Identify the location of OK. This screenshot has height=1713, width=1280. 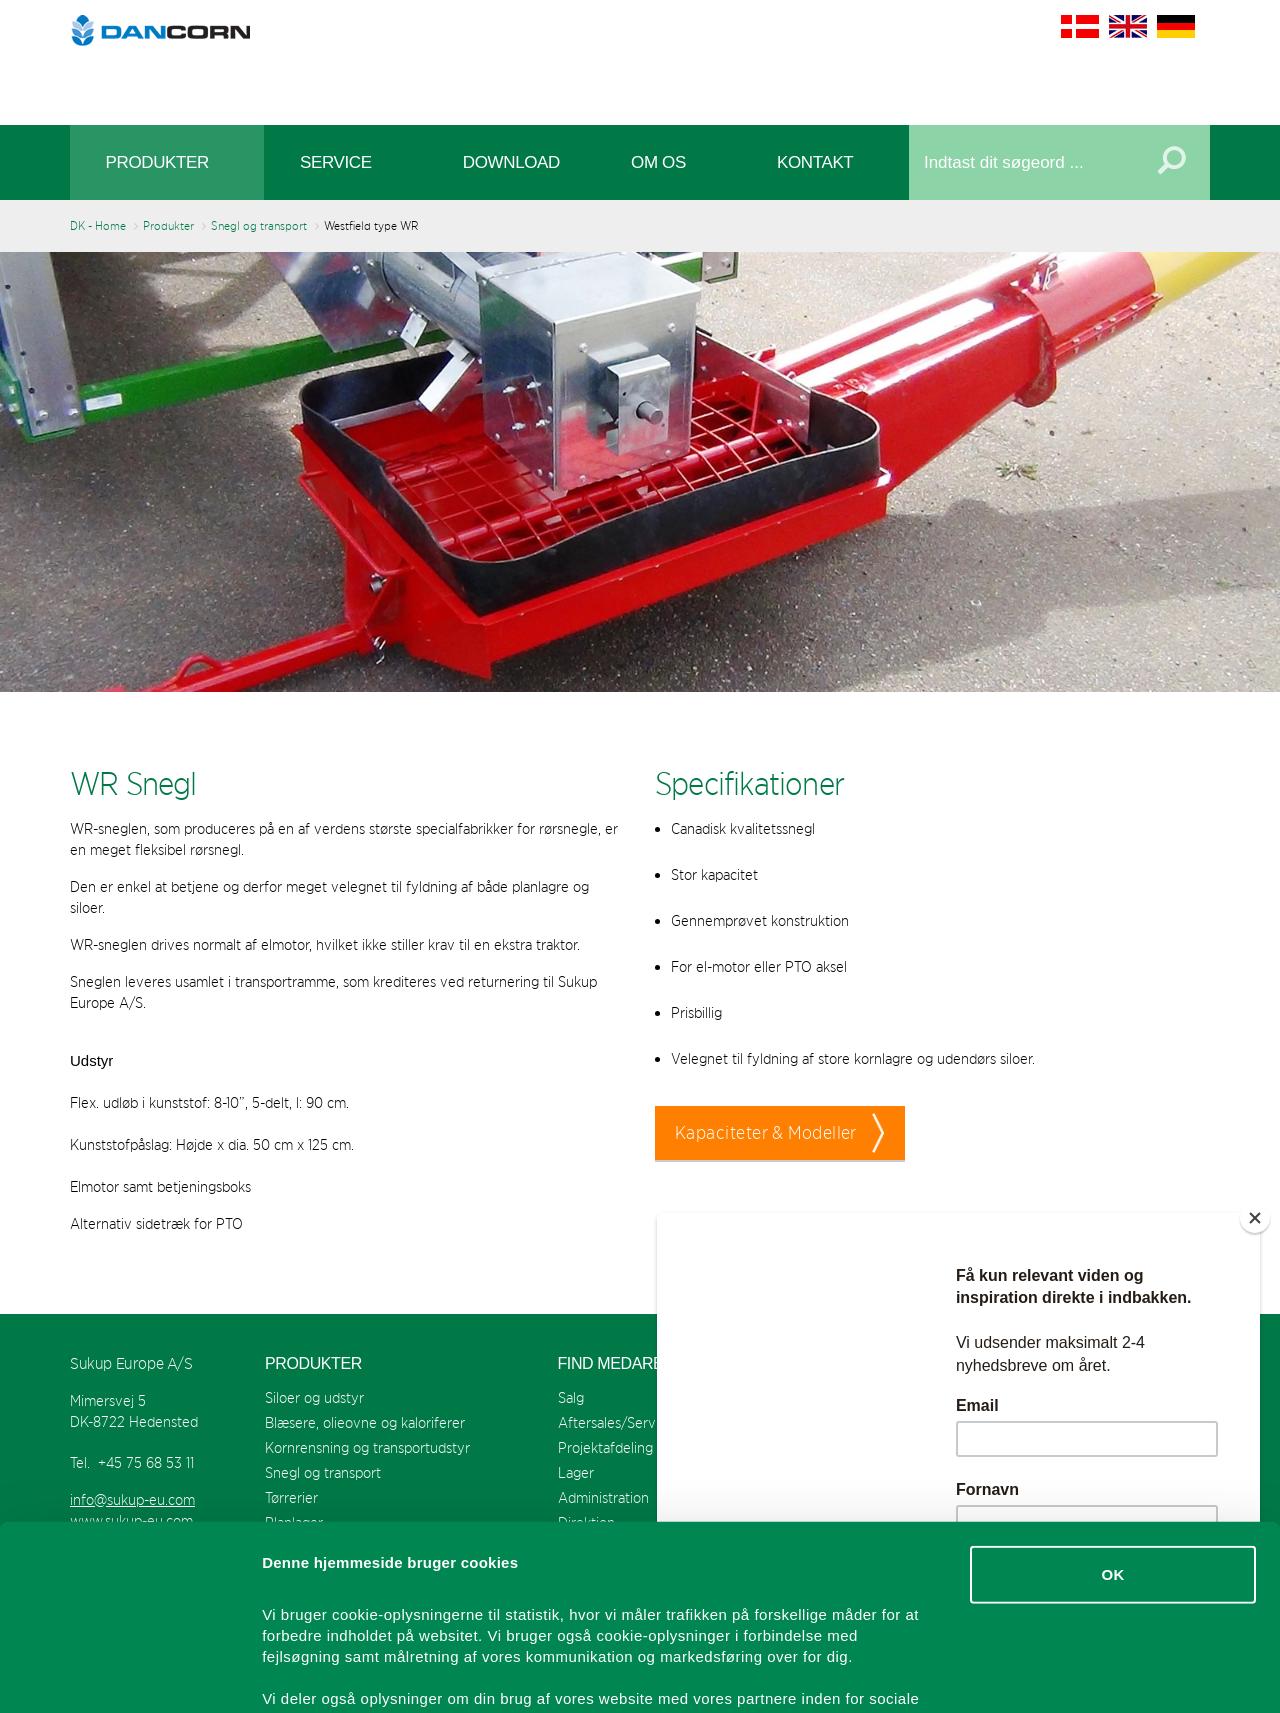
(1112, 1407).